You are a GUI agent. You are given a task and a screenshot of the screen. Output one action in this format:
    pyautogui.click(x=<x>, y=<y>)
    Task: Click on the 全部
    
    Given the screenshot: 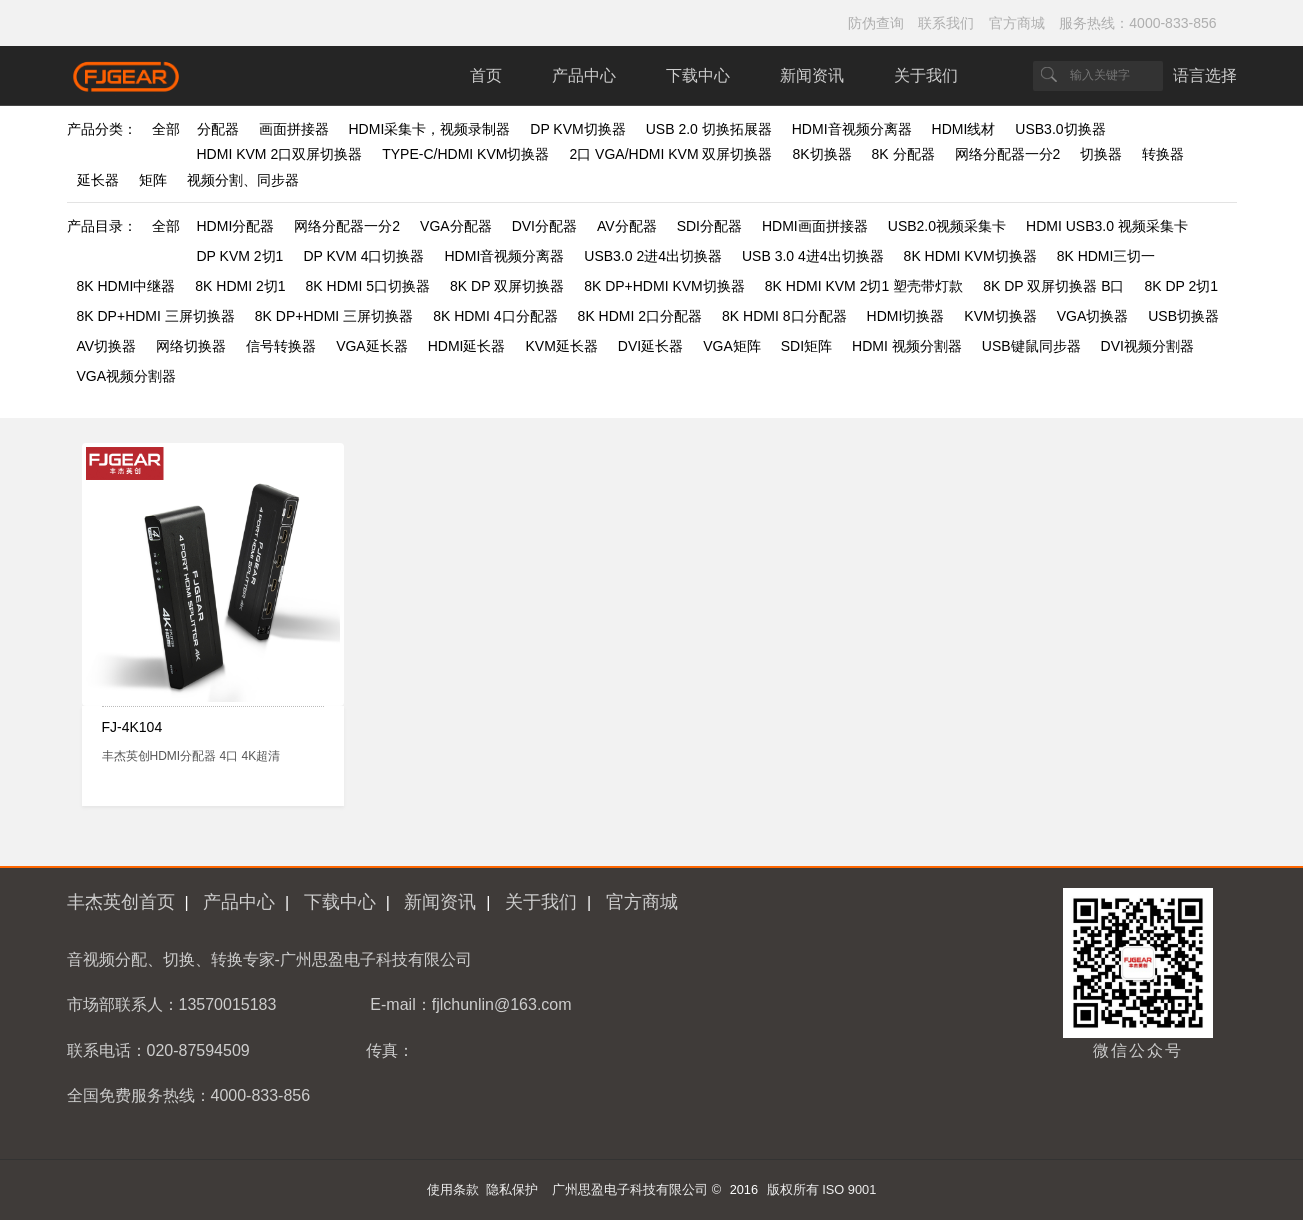 What is the action you would take?
    pyautogui.click(x=166, y=129)
    